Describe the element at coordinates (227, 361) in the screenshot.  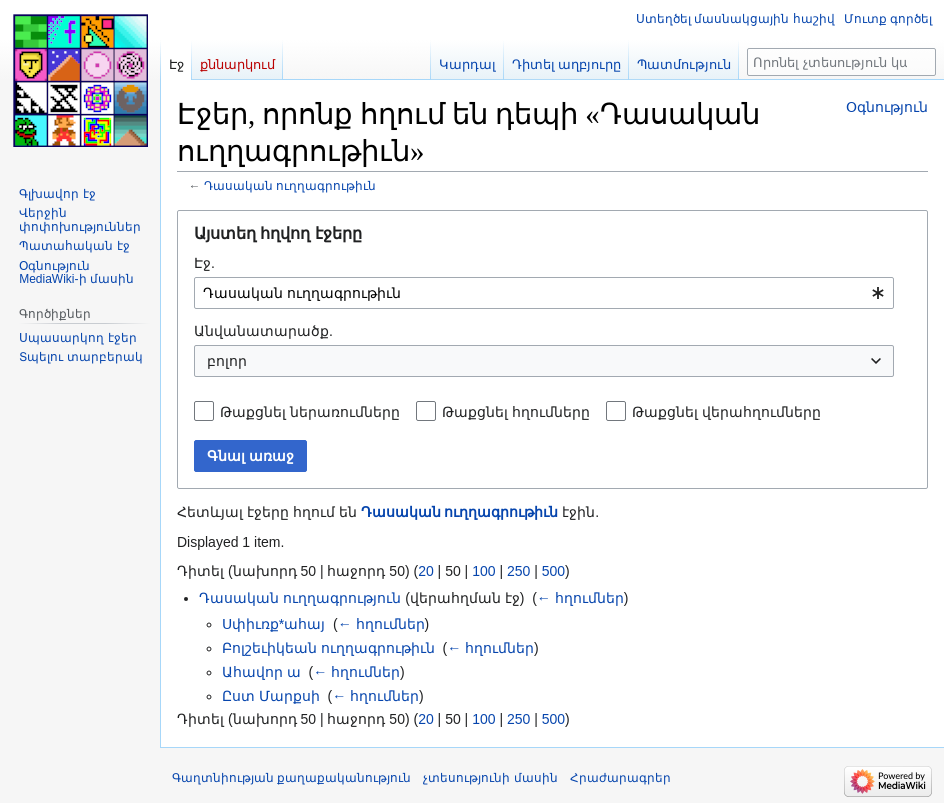
I see `բոլոր [textbox]` at that location.